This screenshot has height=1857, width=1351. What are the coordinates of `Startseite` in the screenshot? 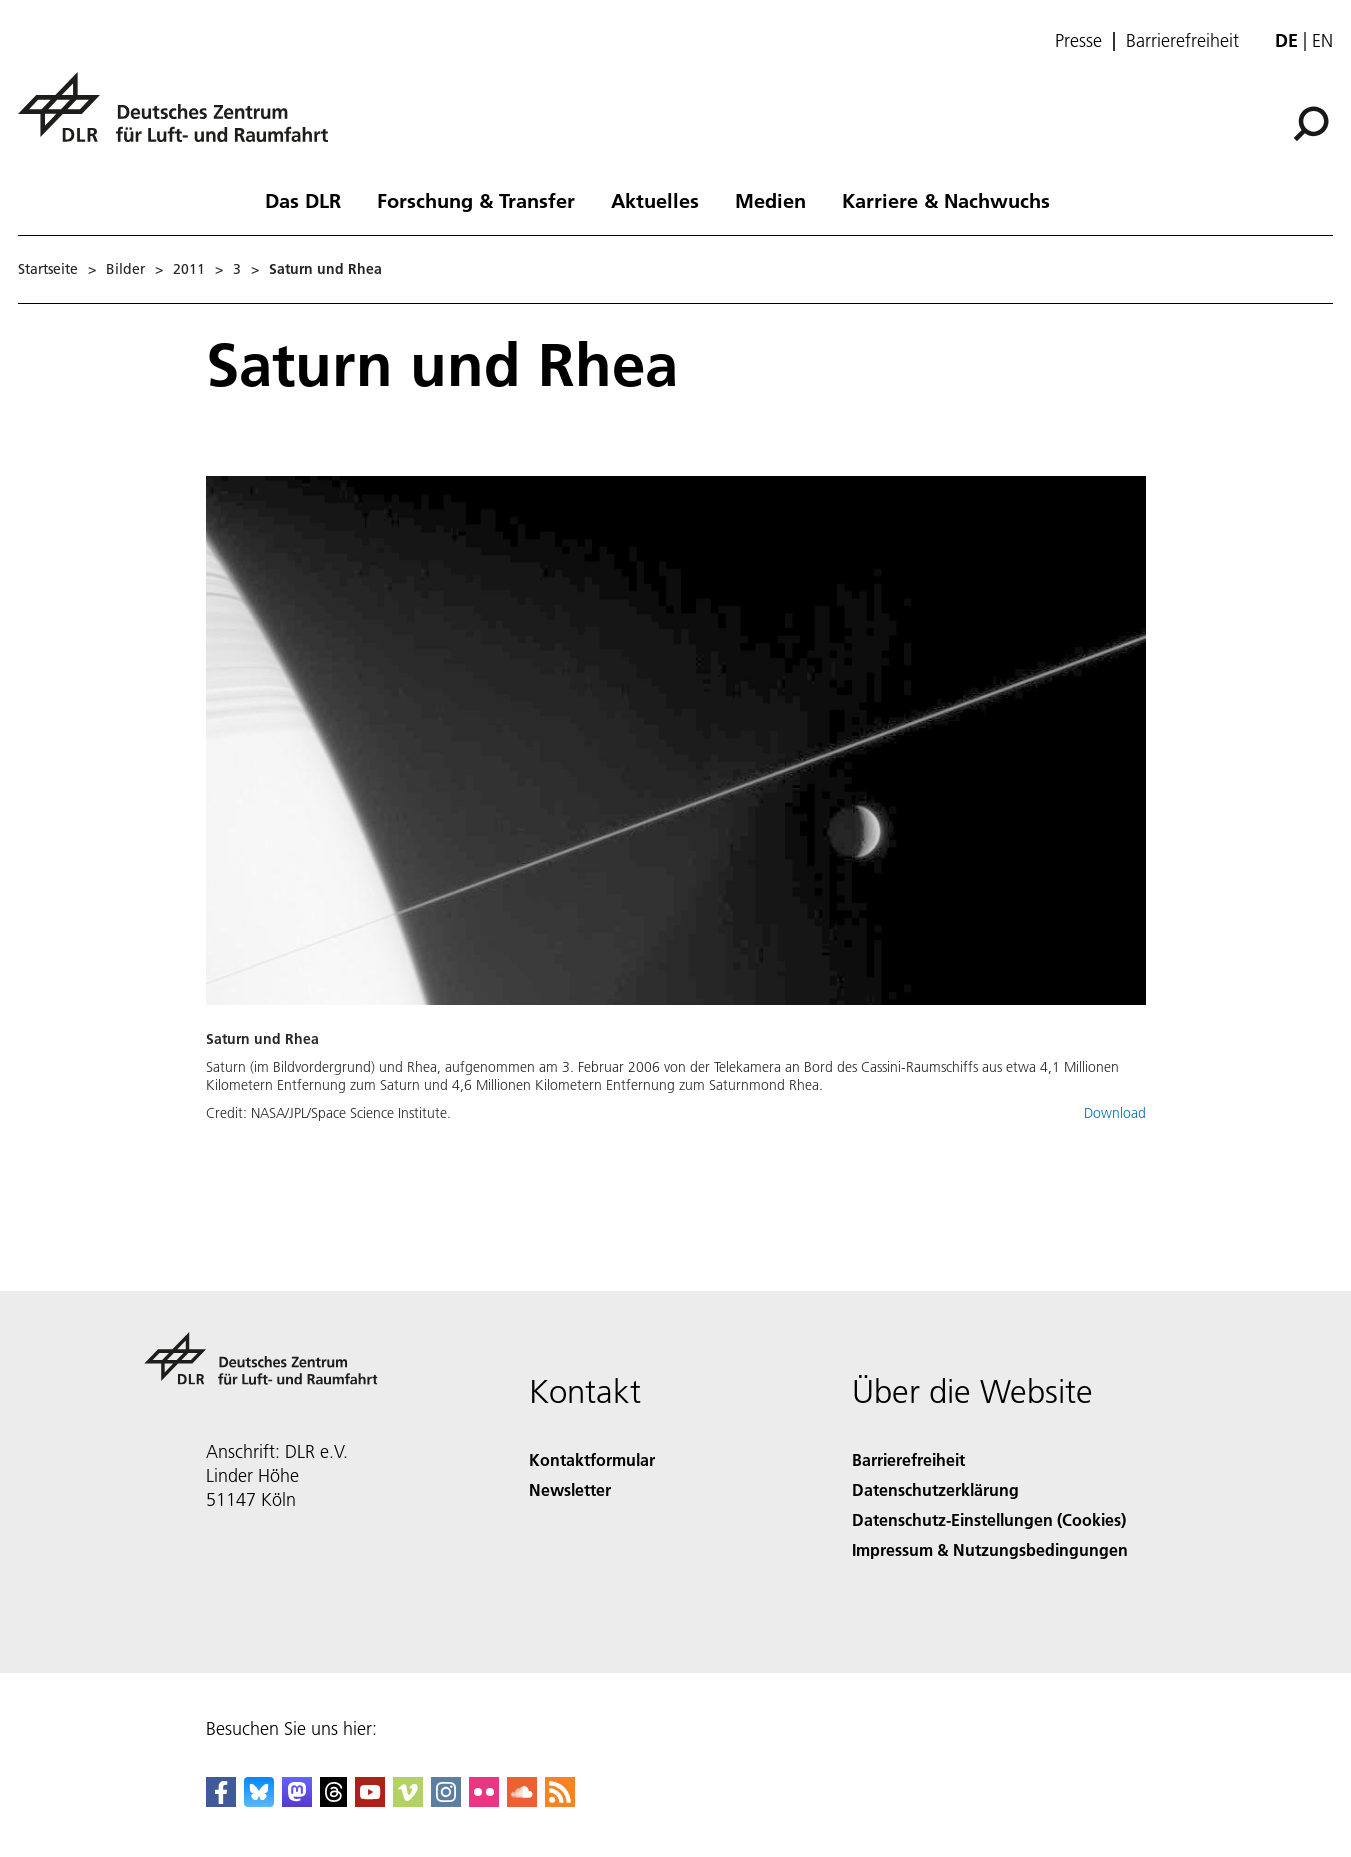 It's located at (48, 269).